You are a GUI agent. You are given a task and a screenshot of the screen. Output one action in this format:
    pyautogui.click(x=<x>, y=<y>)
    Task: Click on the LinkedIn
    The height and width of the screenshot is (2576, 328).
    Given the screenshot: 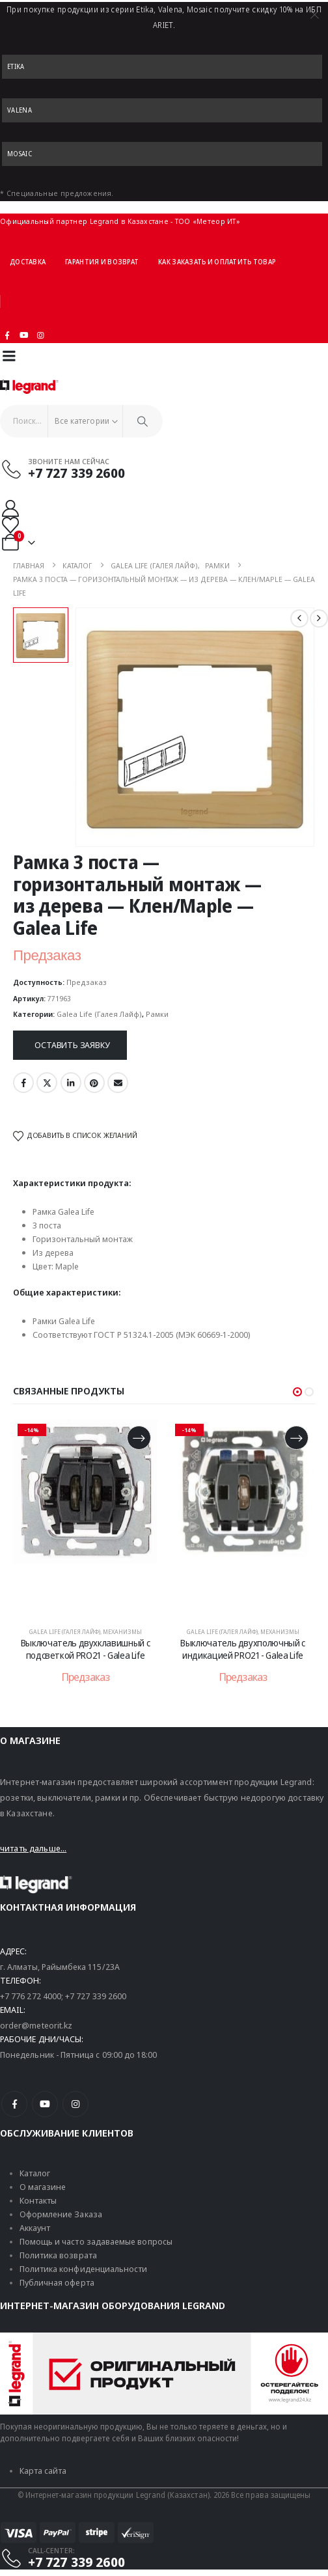 What is the action you would take?
    pyautogui.click(x=71, y=1082)
    